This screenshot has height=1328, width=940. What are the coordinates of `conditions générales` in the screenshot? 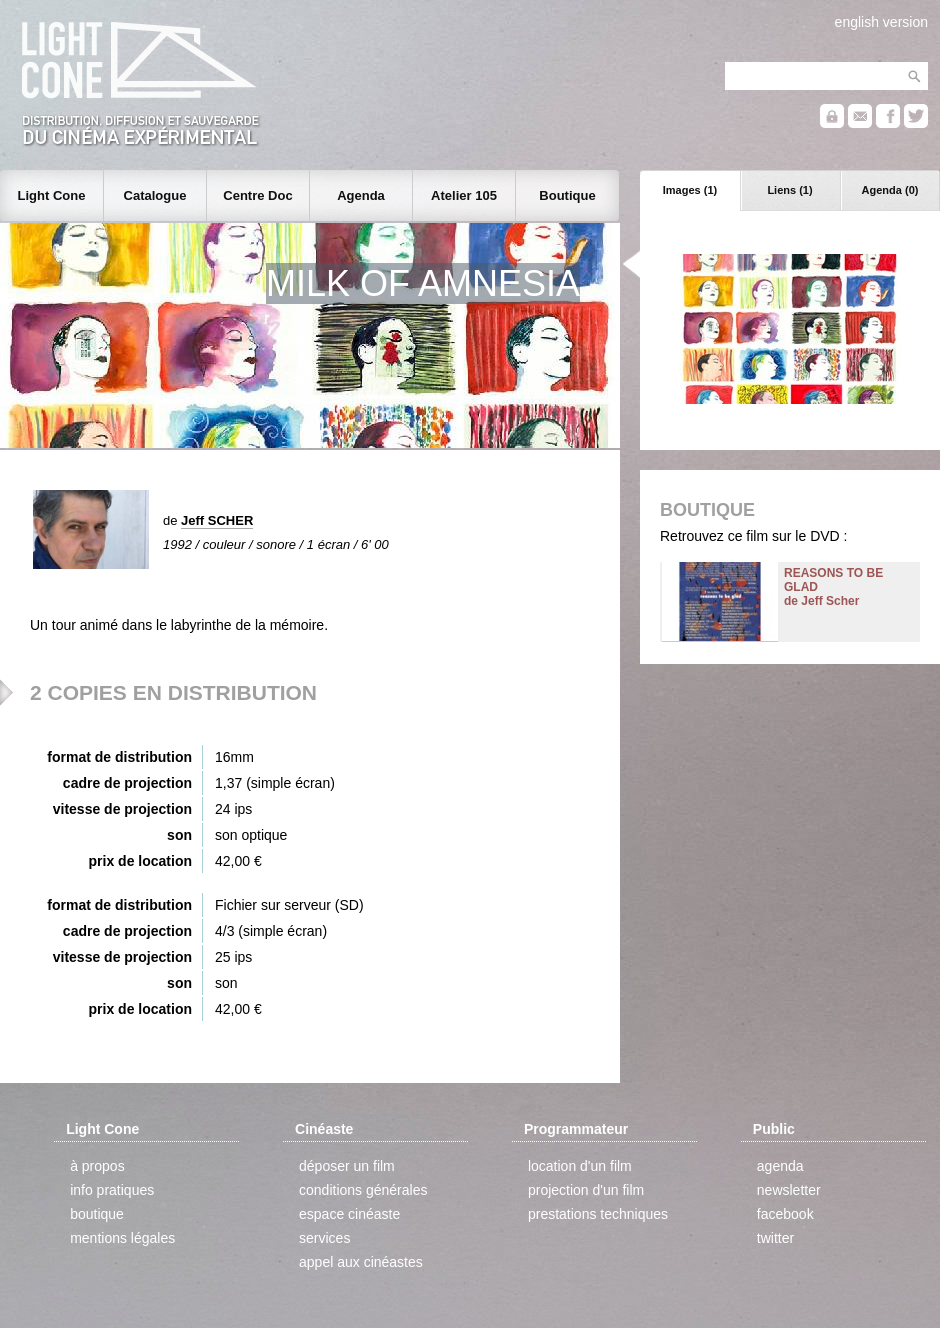 It's located at (363, 1190).